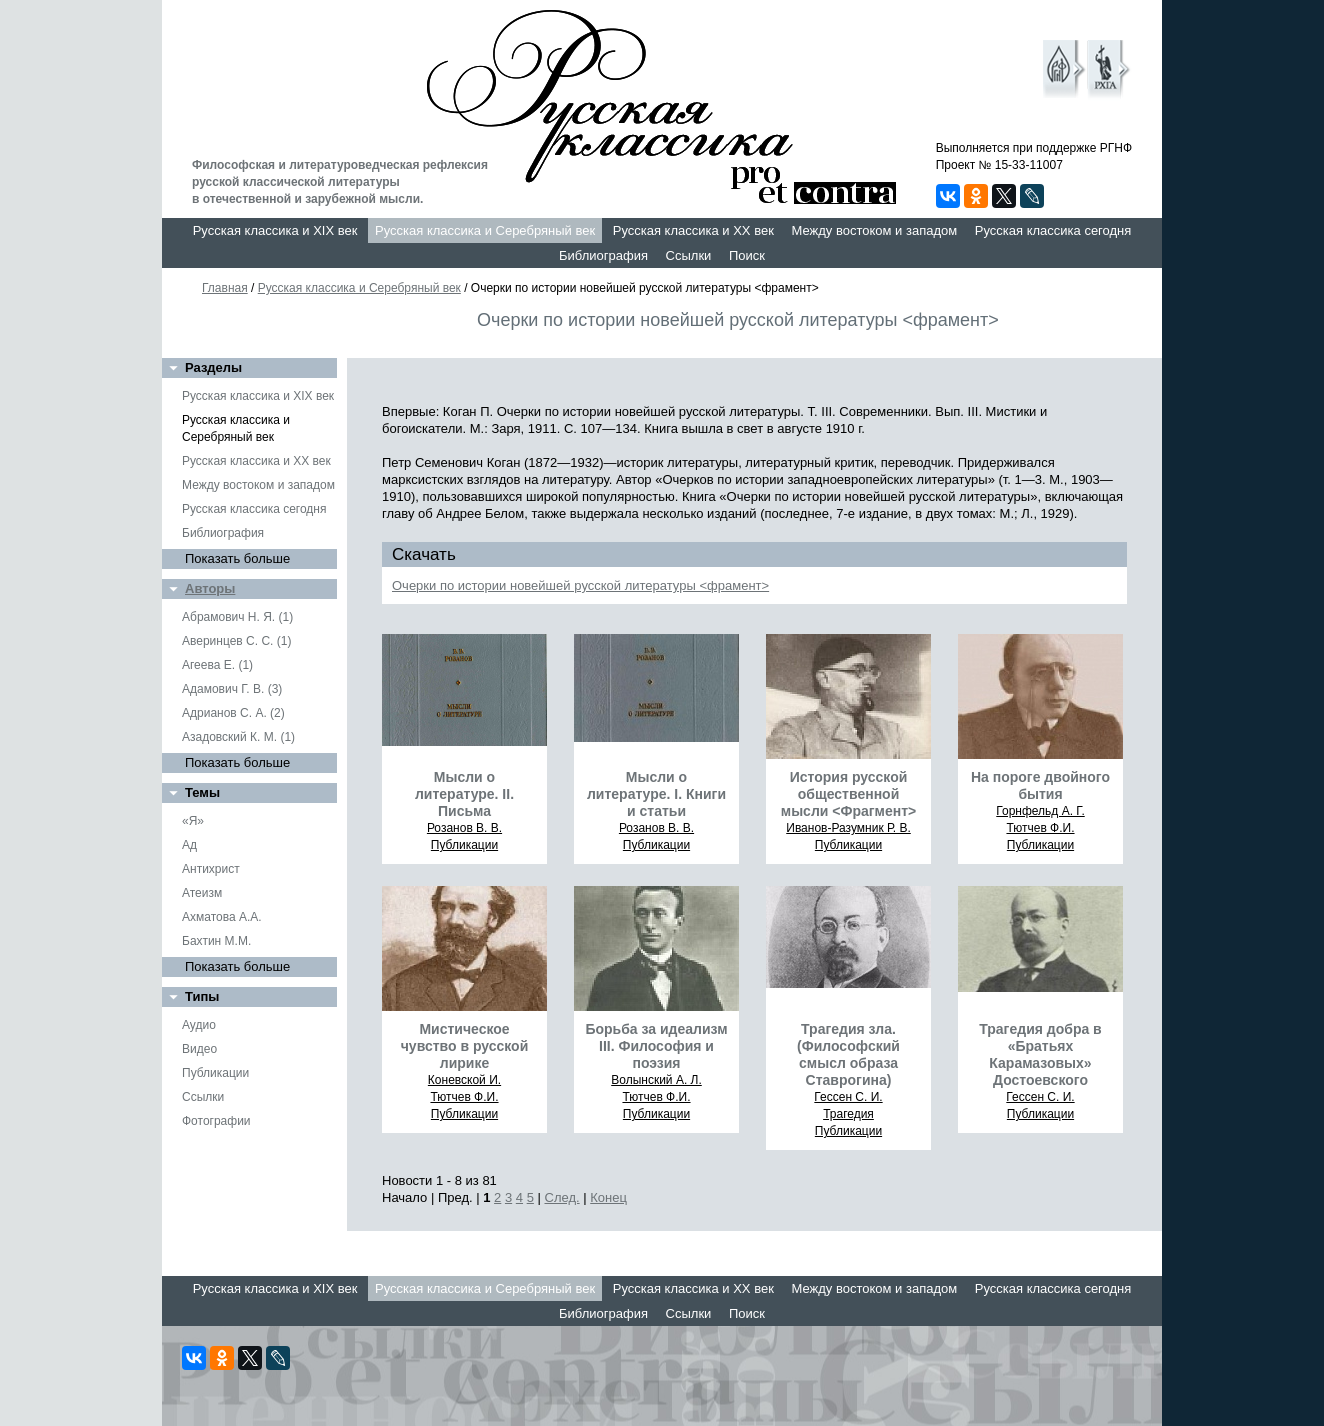 Image resolution: width=1324 pixels, height=1426 pixels. Describe the element at coordinates (562, 1197) in the screenshot. I see `След.` at that location.